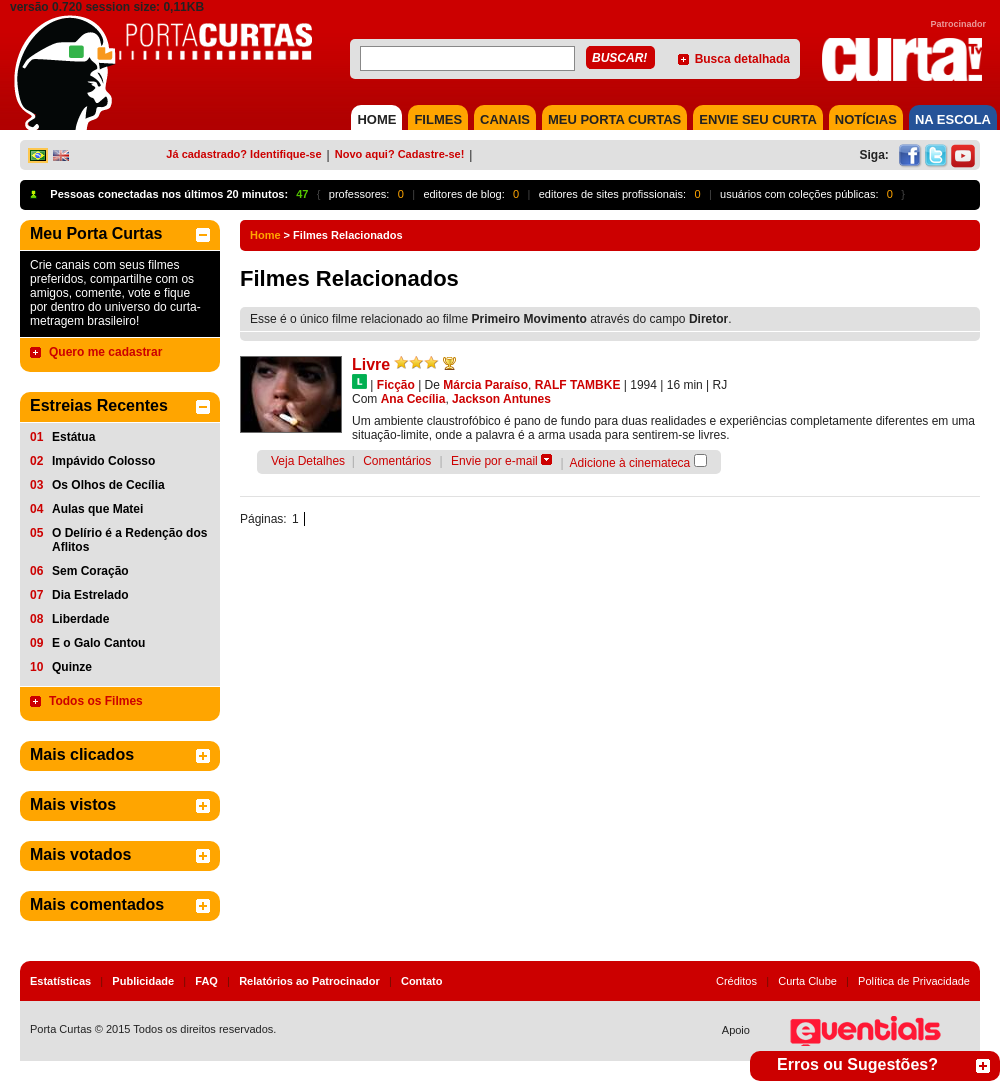 This screenshot has height=1081, width=1000. Describe the element at coordinates (80, 619) in the screenshot. I see `Liberdade` at that location.